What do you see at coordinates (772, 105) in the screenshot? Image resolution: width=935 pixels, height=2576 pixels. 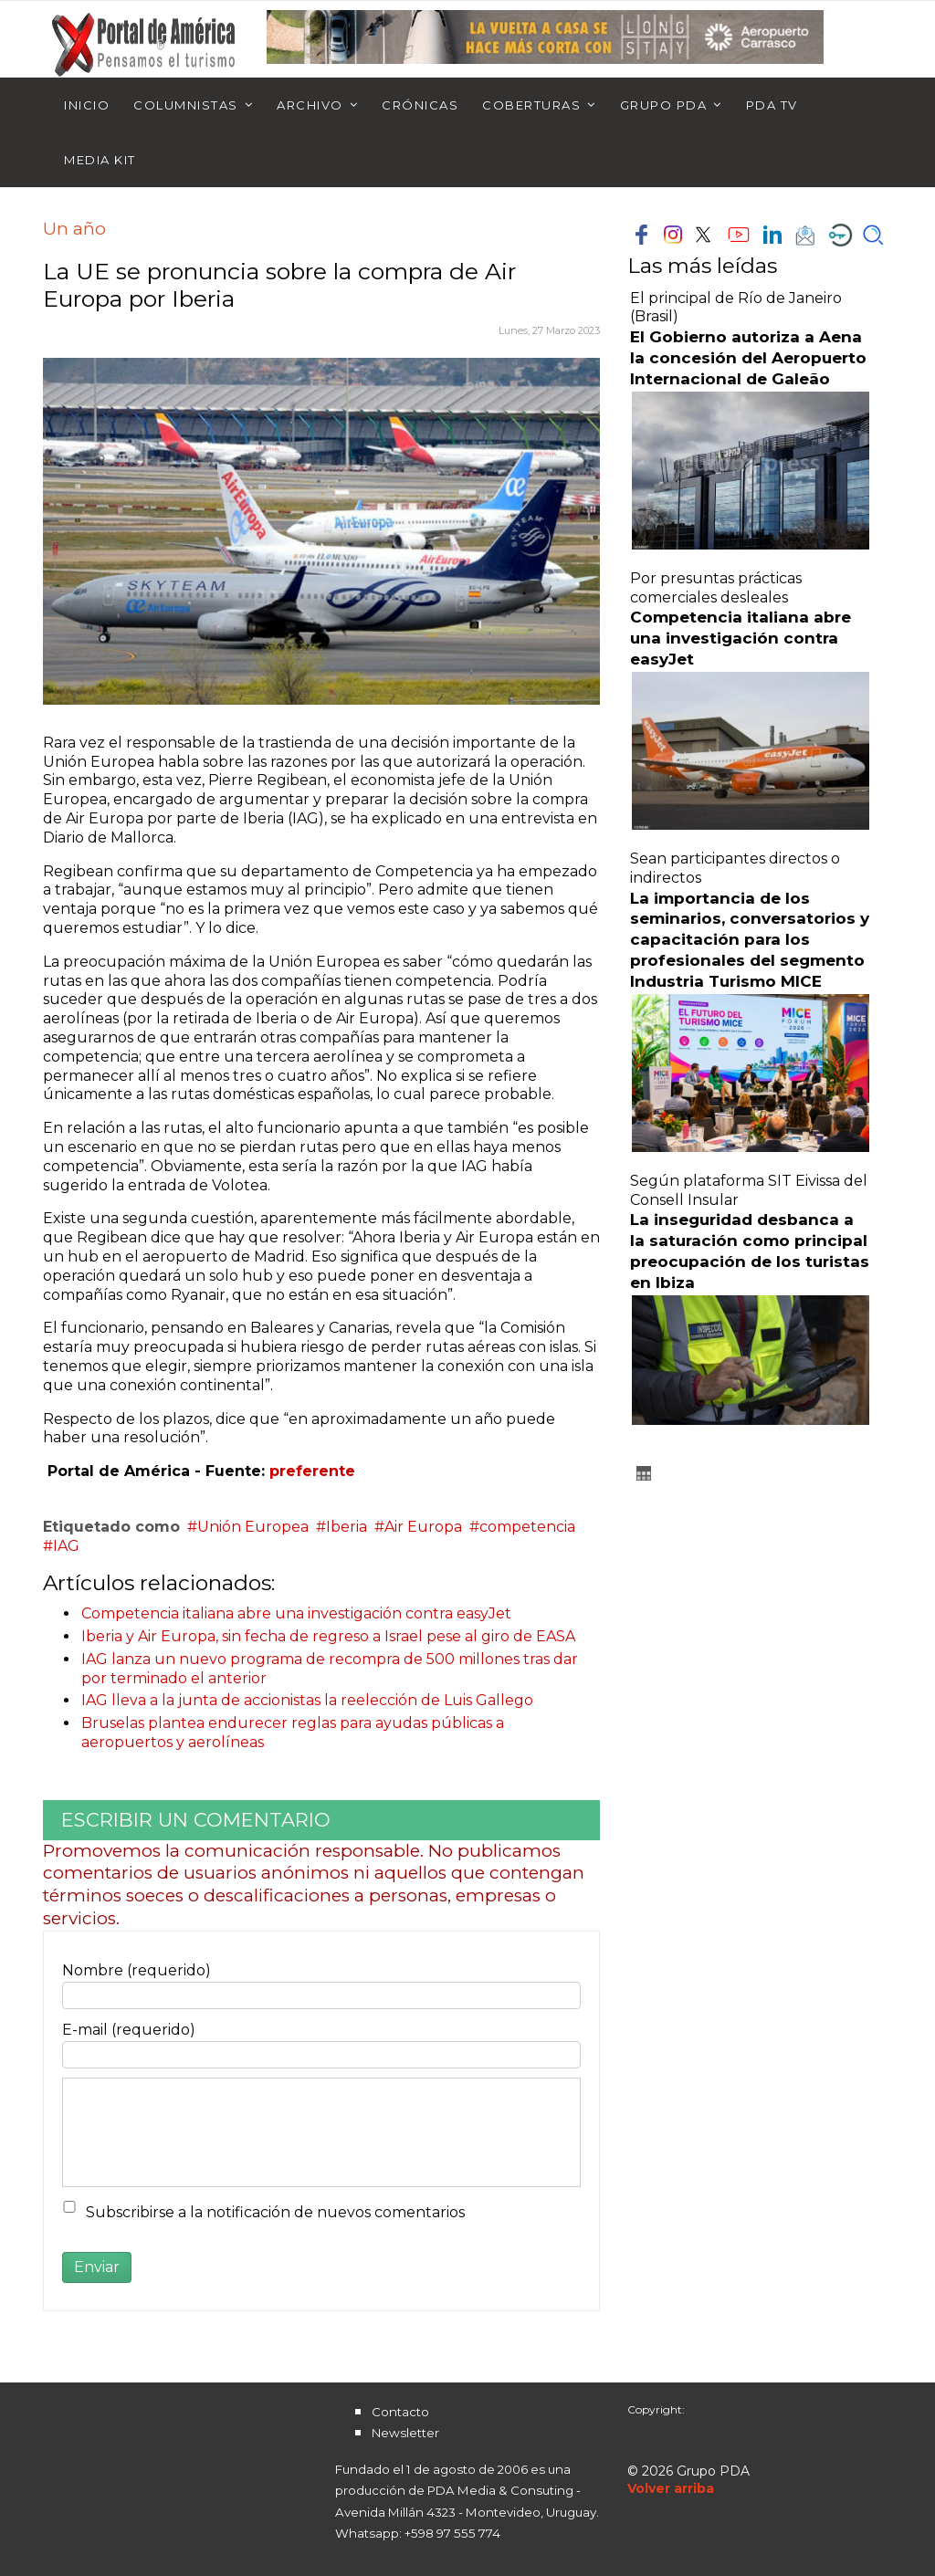 I see `PDA TV` at bounding box center [772, 105].